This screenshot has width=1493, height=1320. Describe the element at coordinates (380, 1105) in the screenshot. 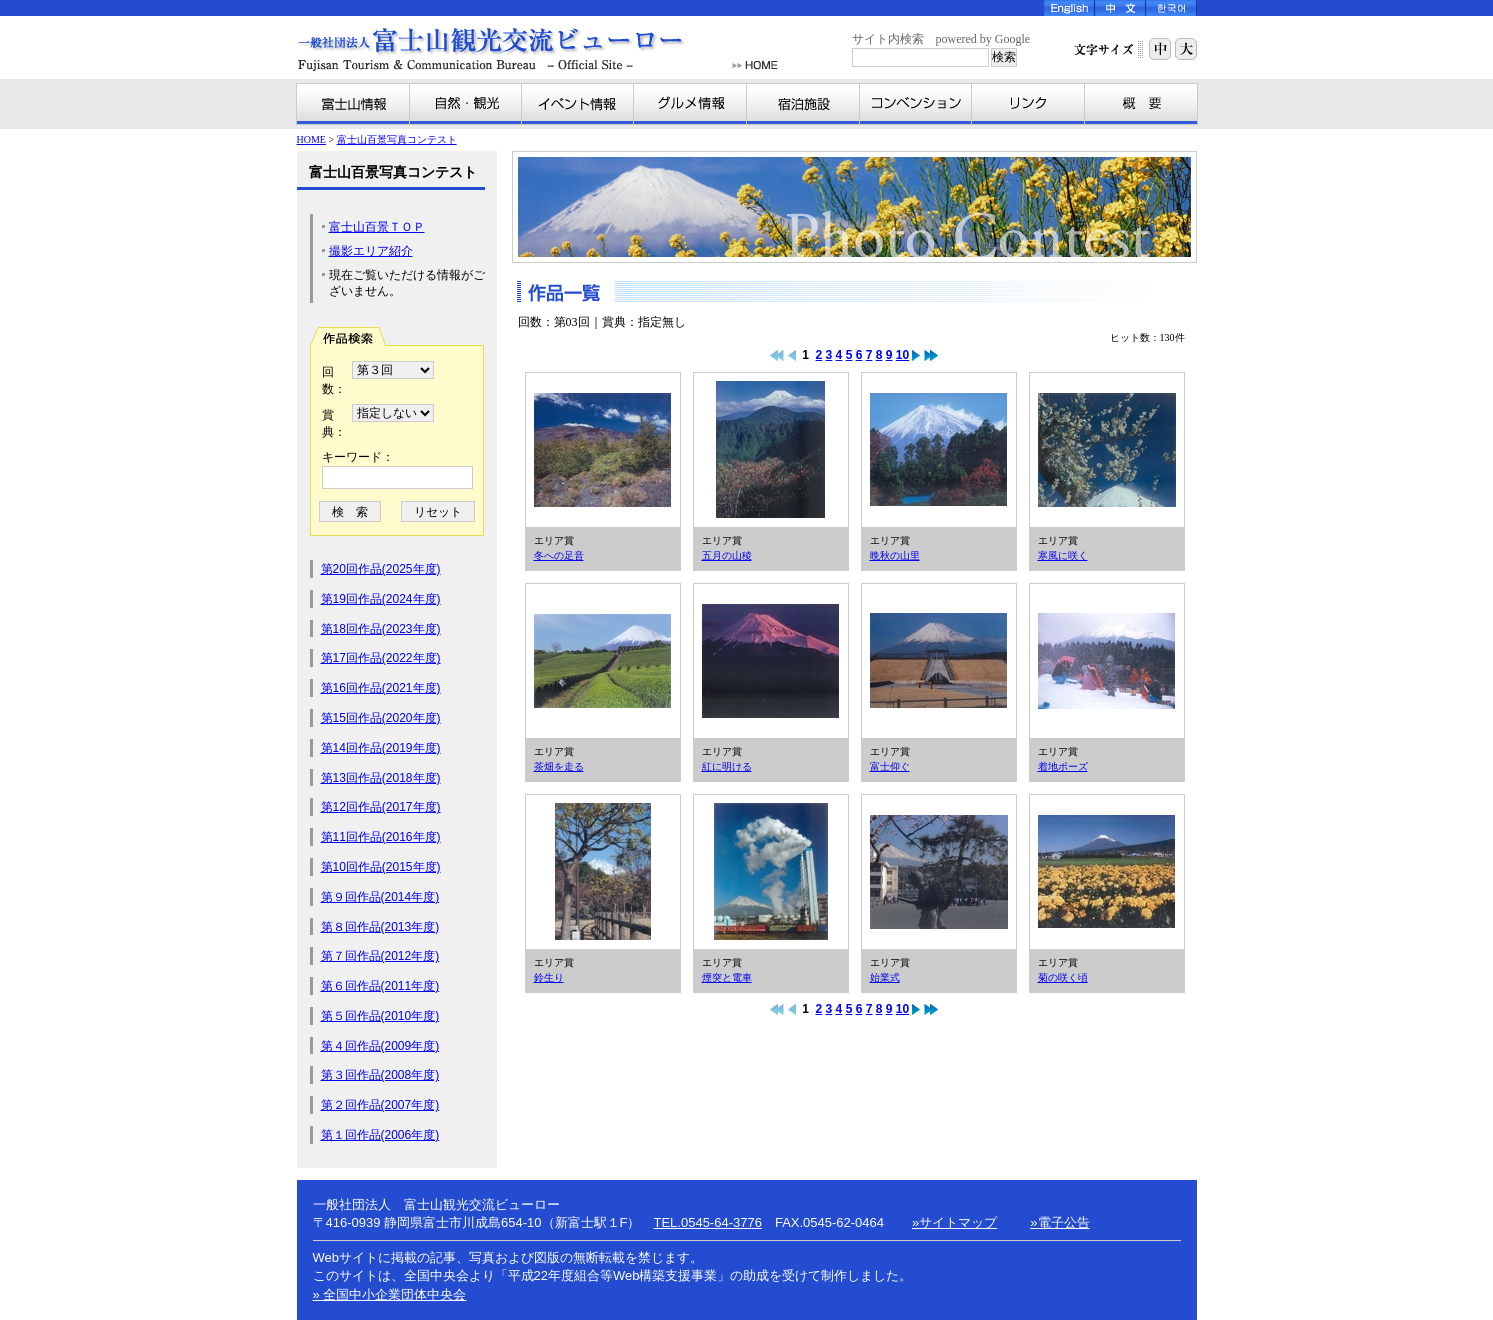

I see `第２回作品(2007年度)` at that location.